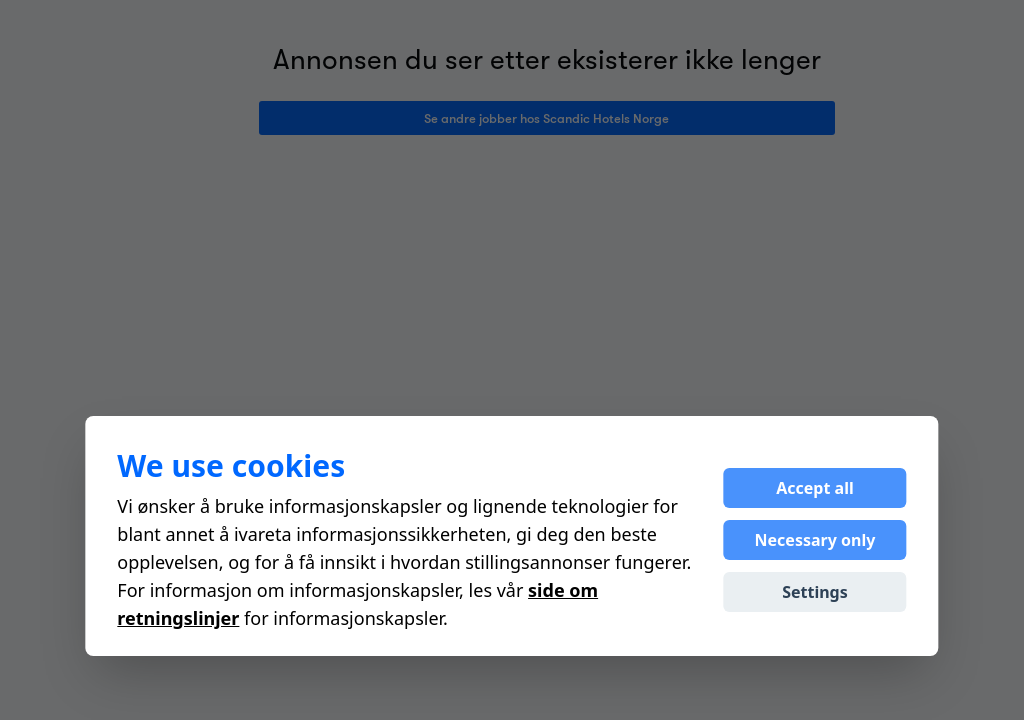  Describe the element at coordinates (815, 592) in the screenshot. I see `Settings` at that location.